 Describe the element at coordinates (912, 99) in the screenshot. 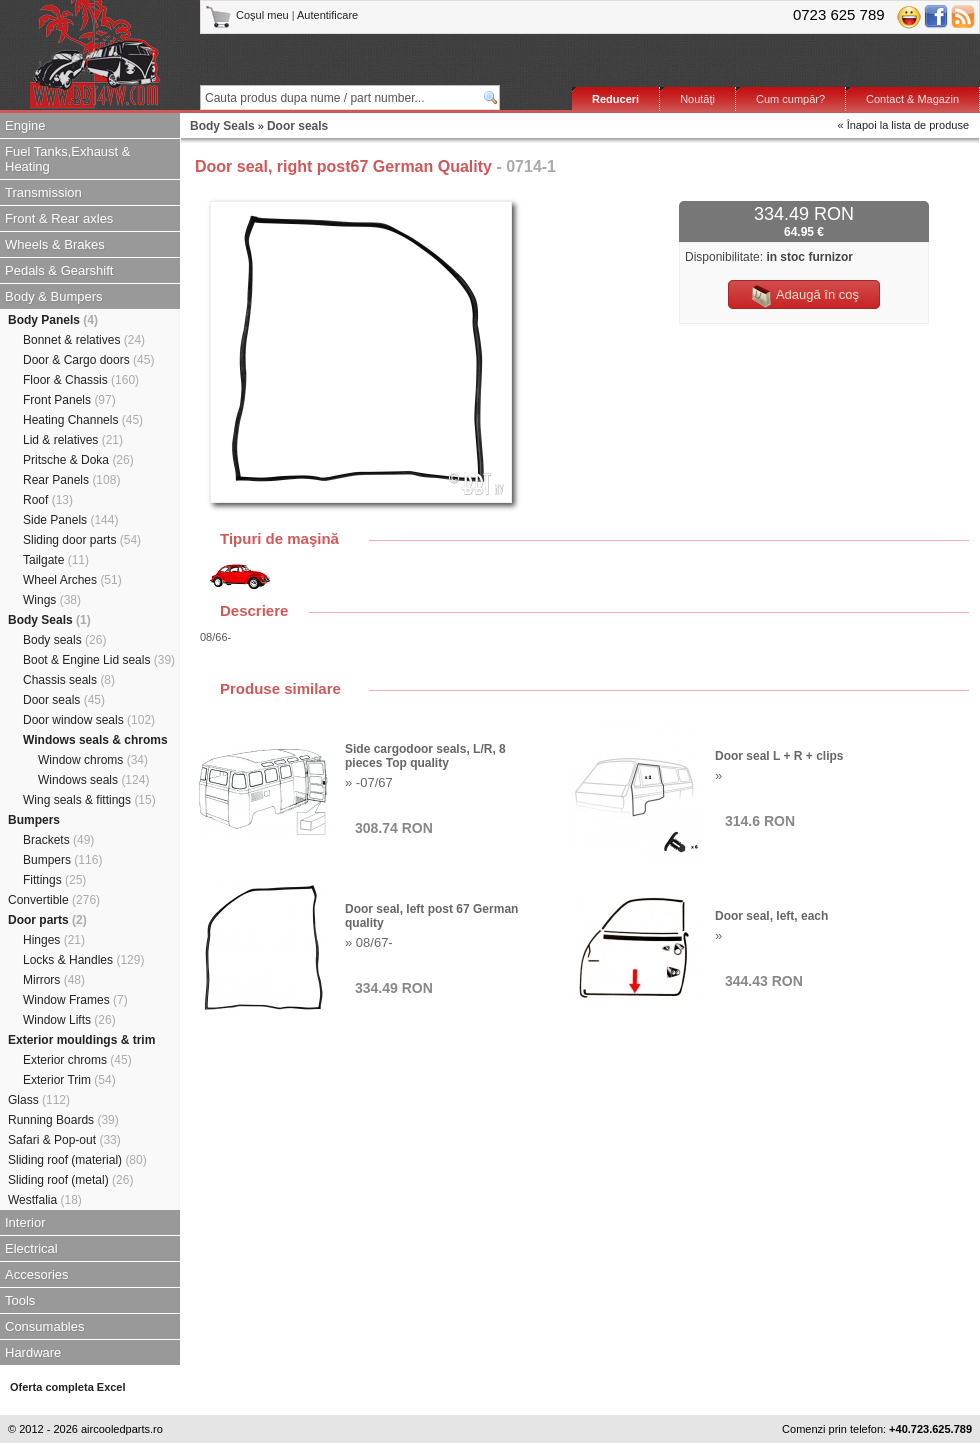

I see `Contact & Magazin` at that location.